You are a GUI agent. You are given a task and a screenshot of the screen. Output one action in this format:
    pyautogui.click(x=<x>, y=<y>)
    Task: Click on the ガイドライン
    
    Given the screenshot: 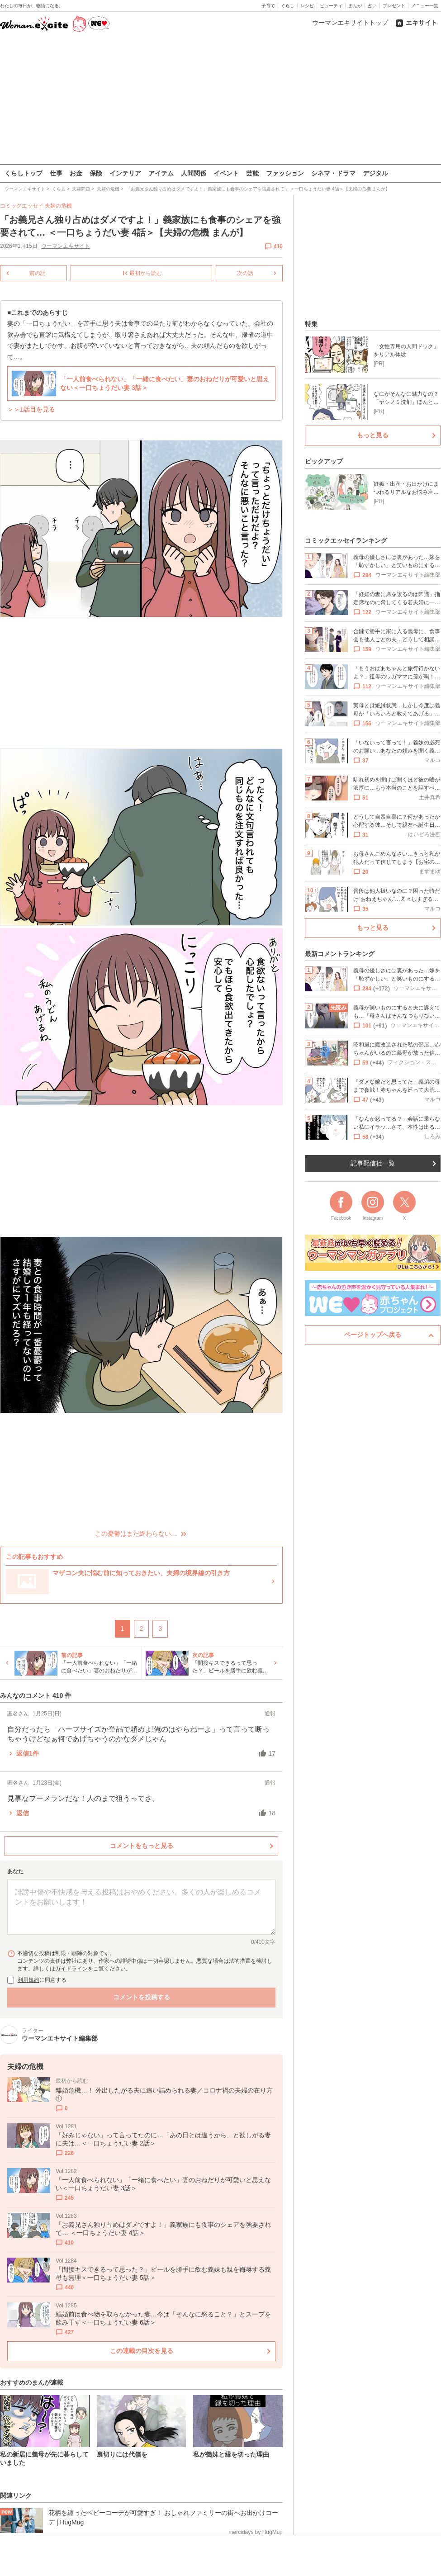 What is the action you would take?
    pyautogui.click(x=71, y=1968)
    